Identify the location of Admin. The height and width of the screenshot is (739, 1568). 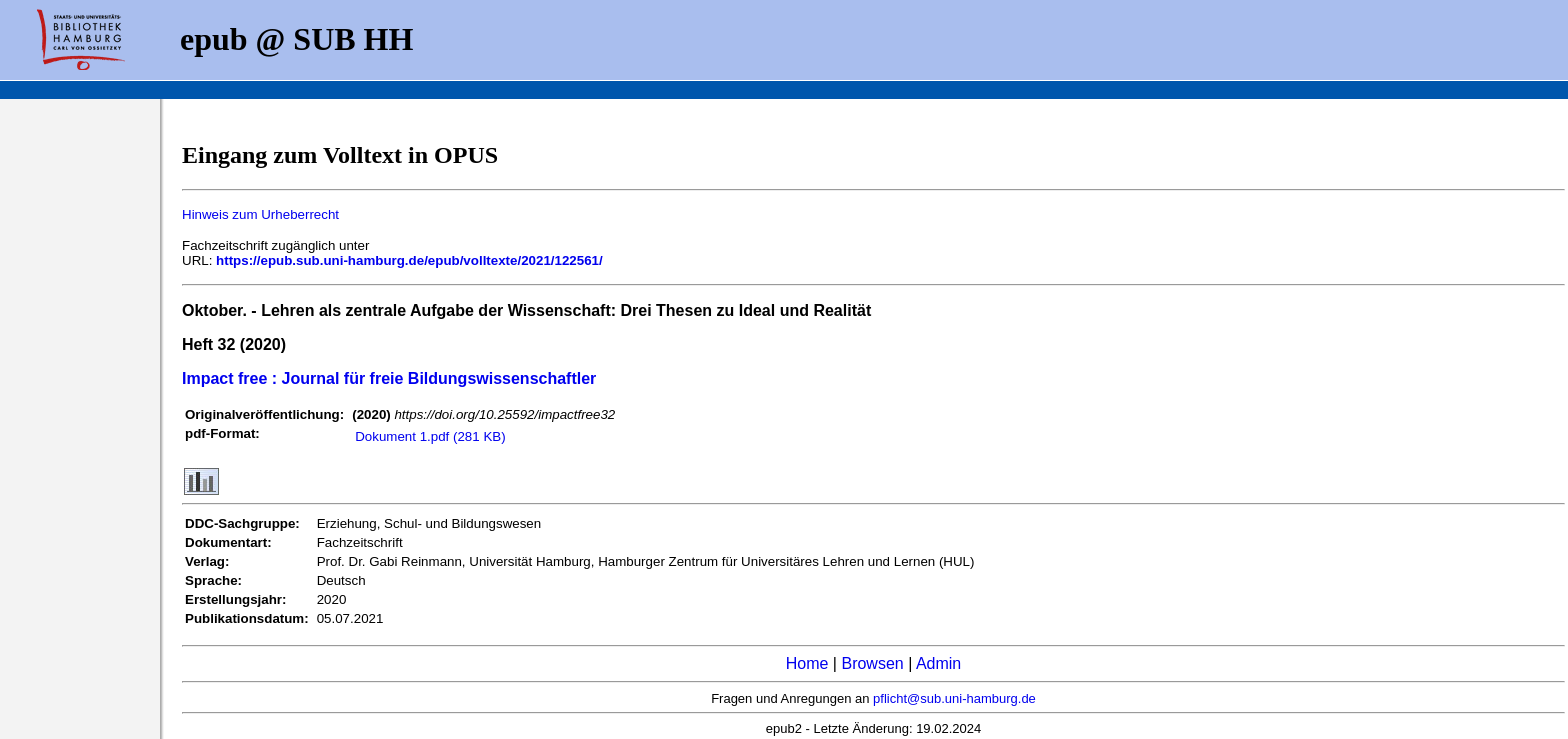
(938, 663).